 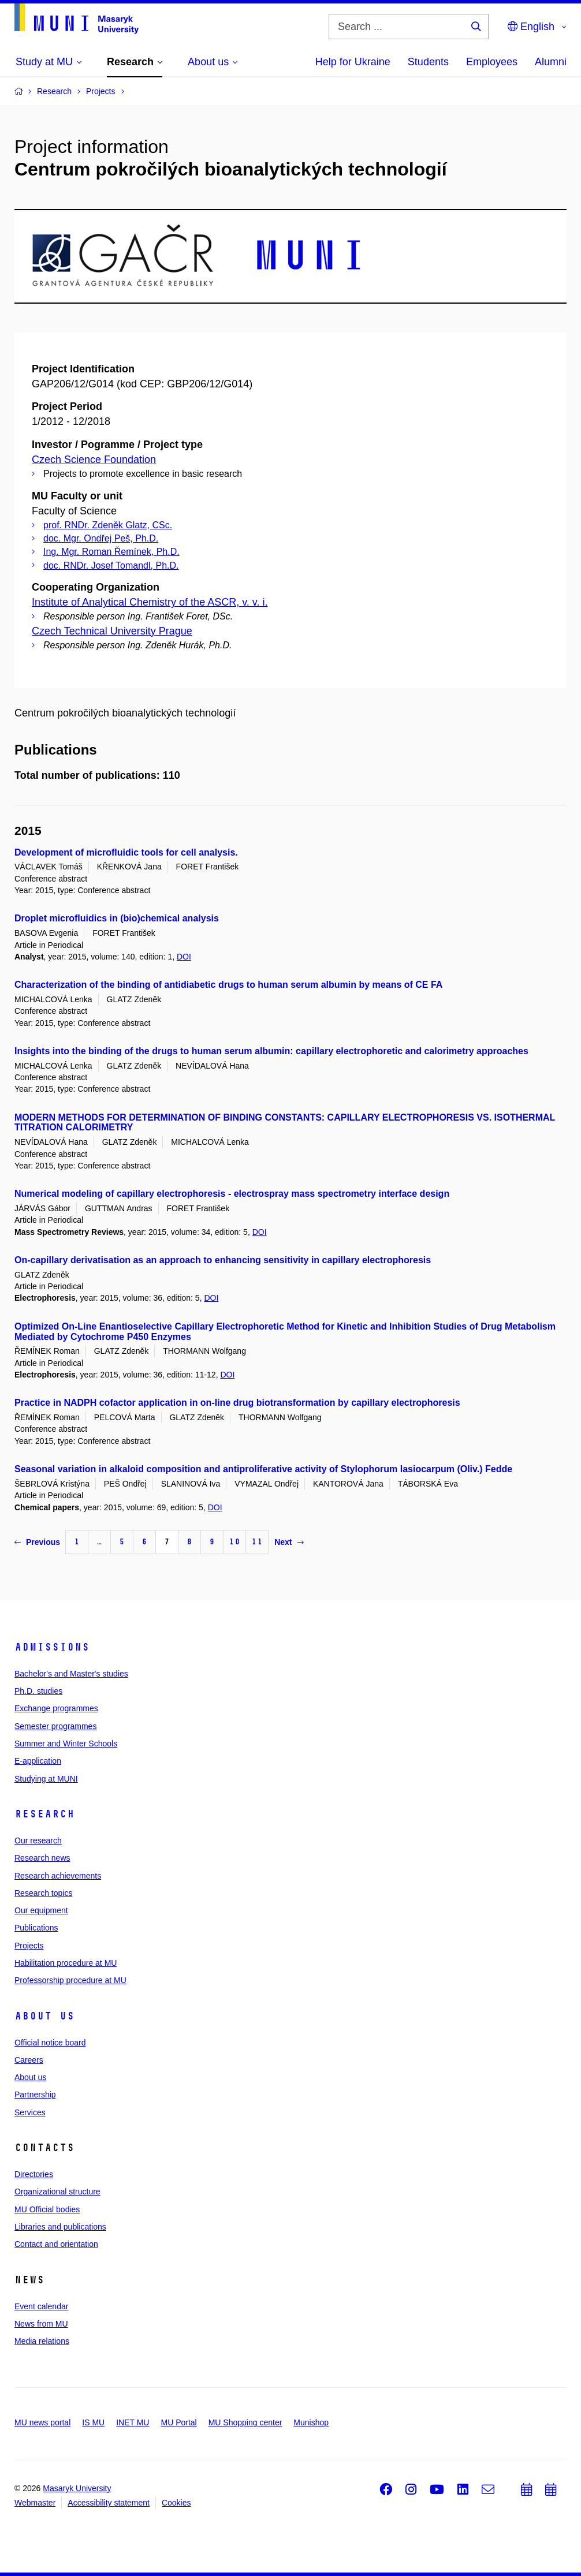 I want to click on Cookies, so click(x=176, y=2502).